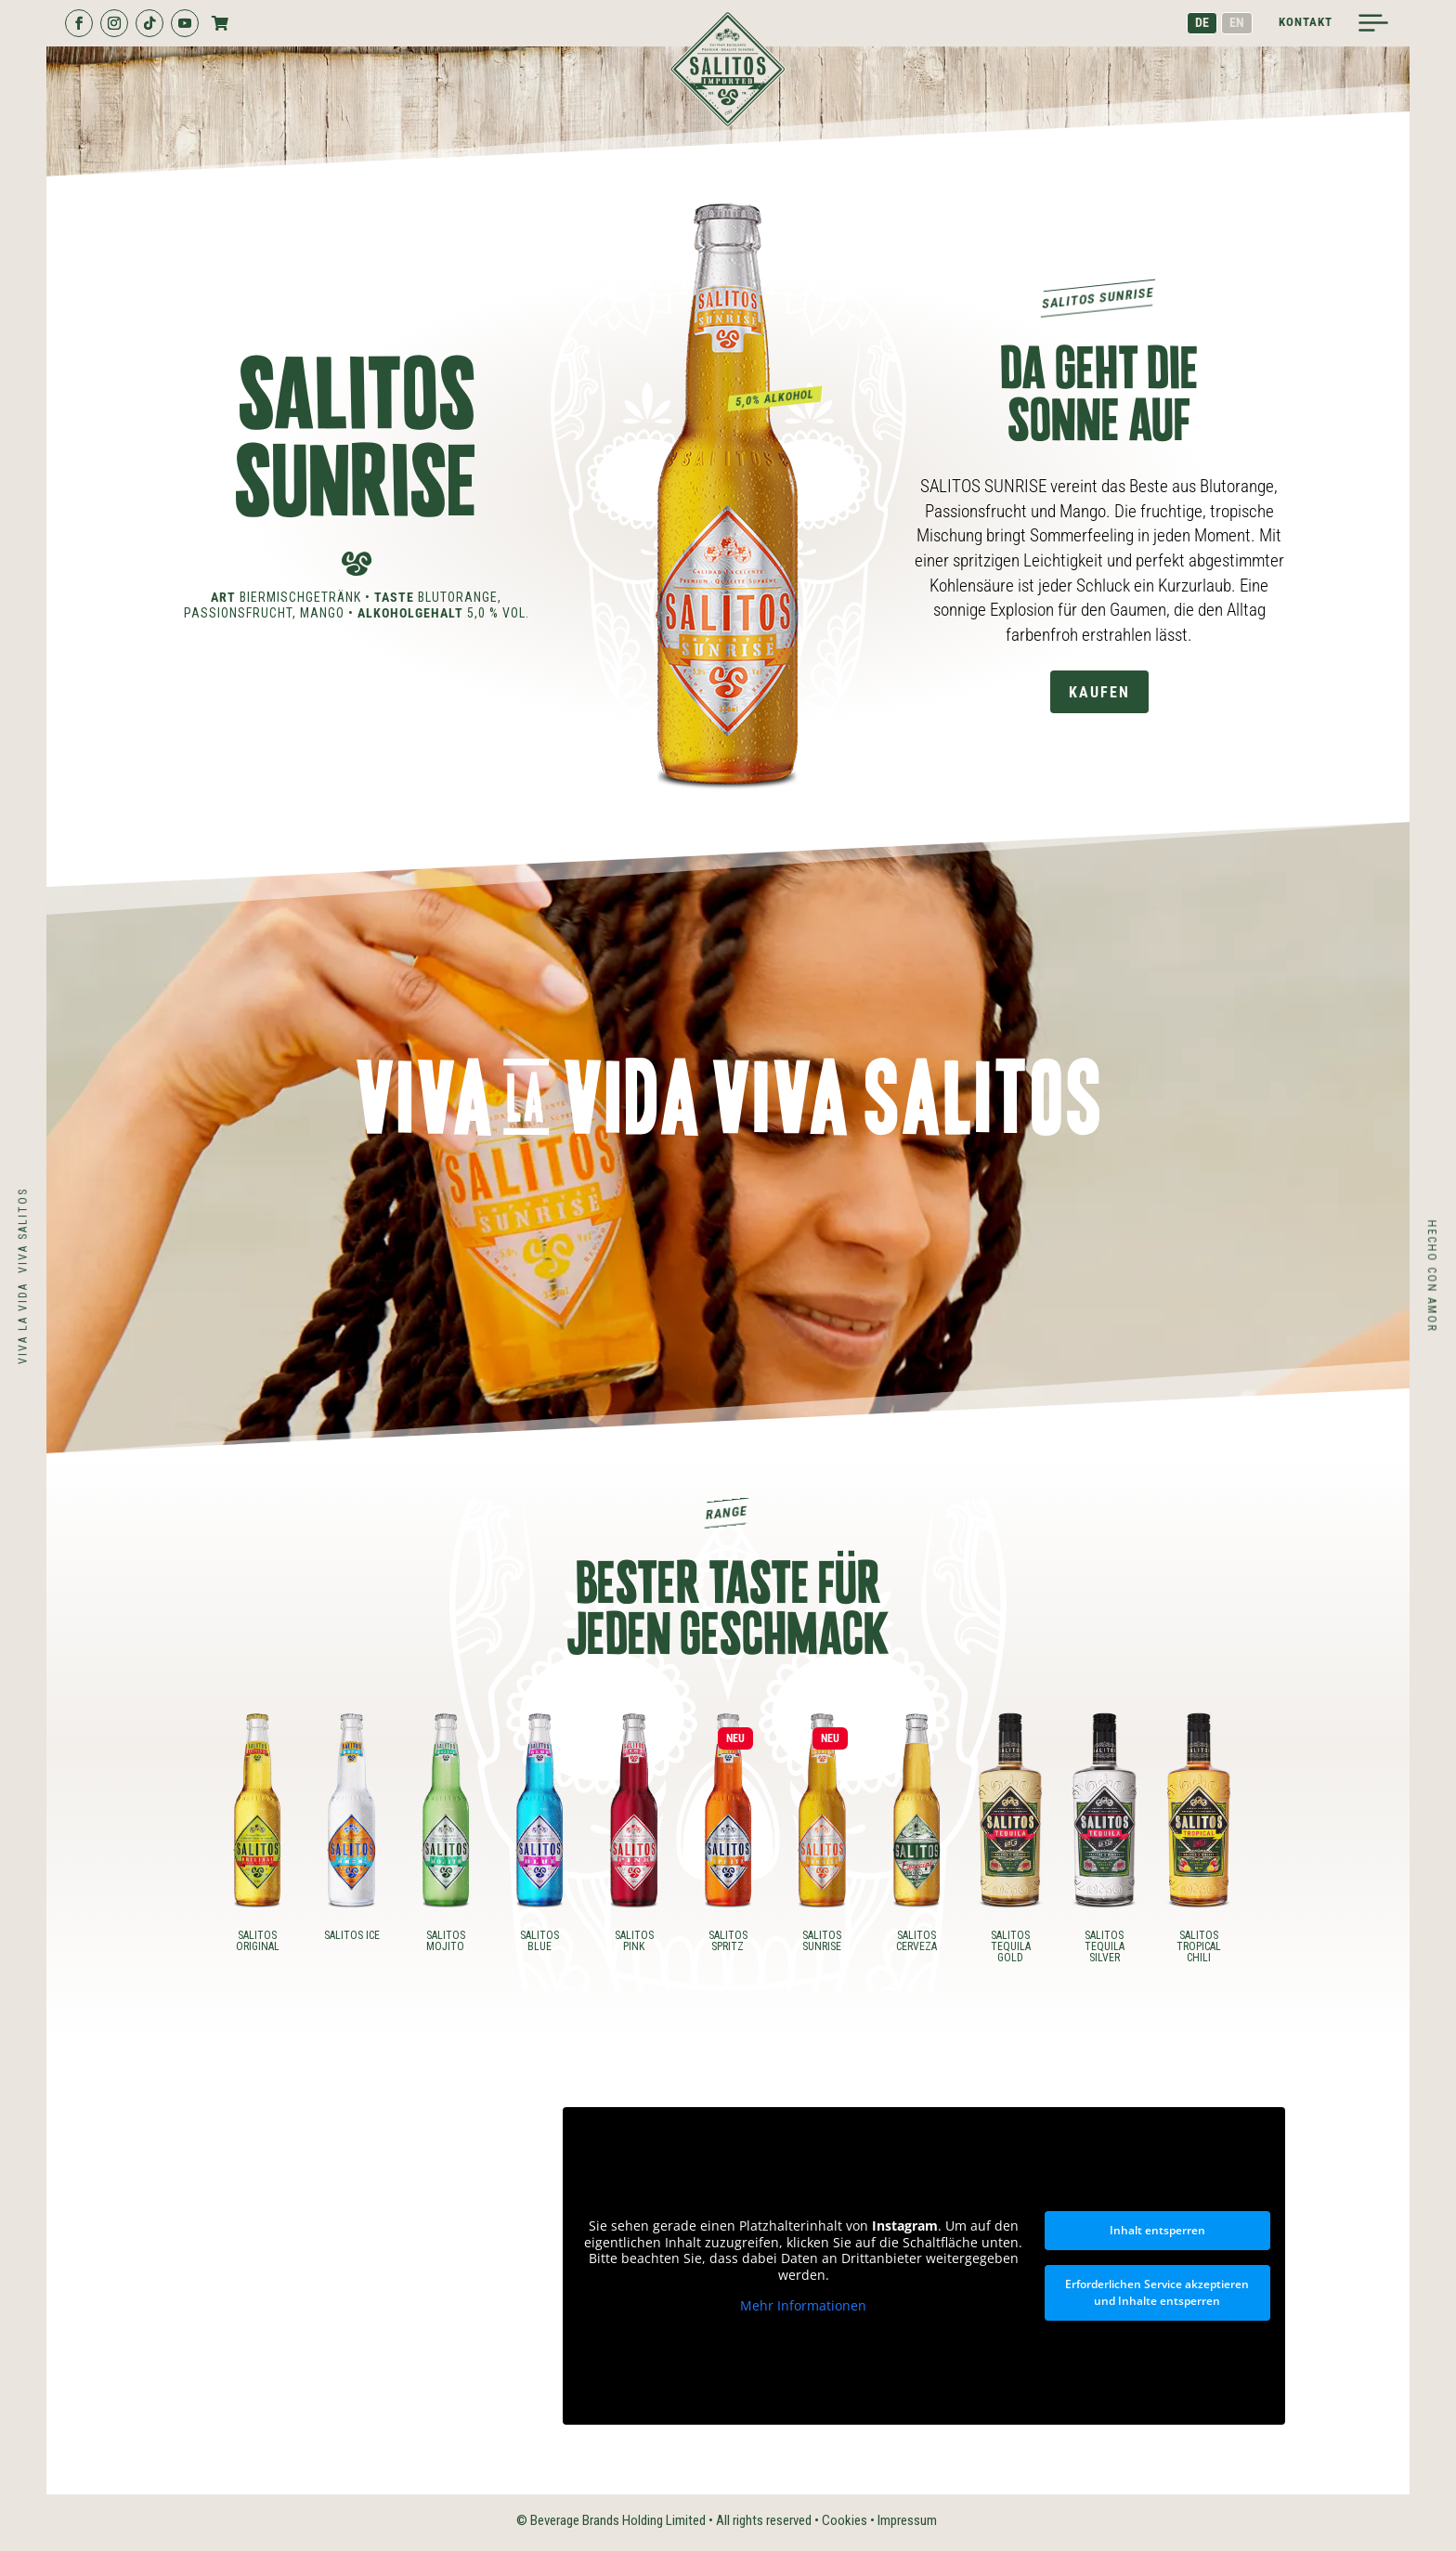 The image size is (1456, 2551). What do you see at coordinates (844, 2520) in the screenshot?
I see `Cookies` at bounding box center [844, 2520].